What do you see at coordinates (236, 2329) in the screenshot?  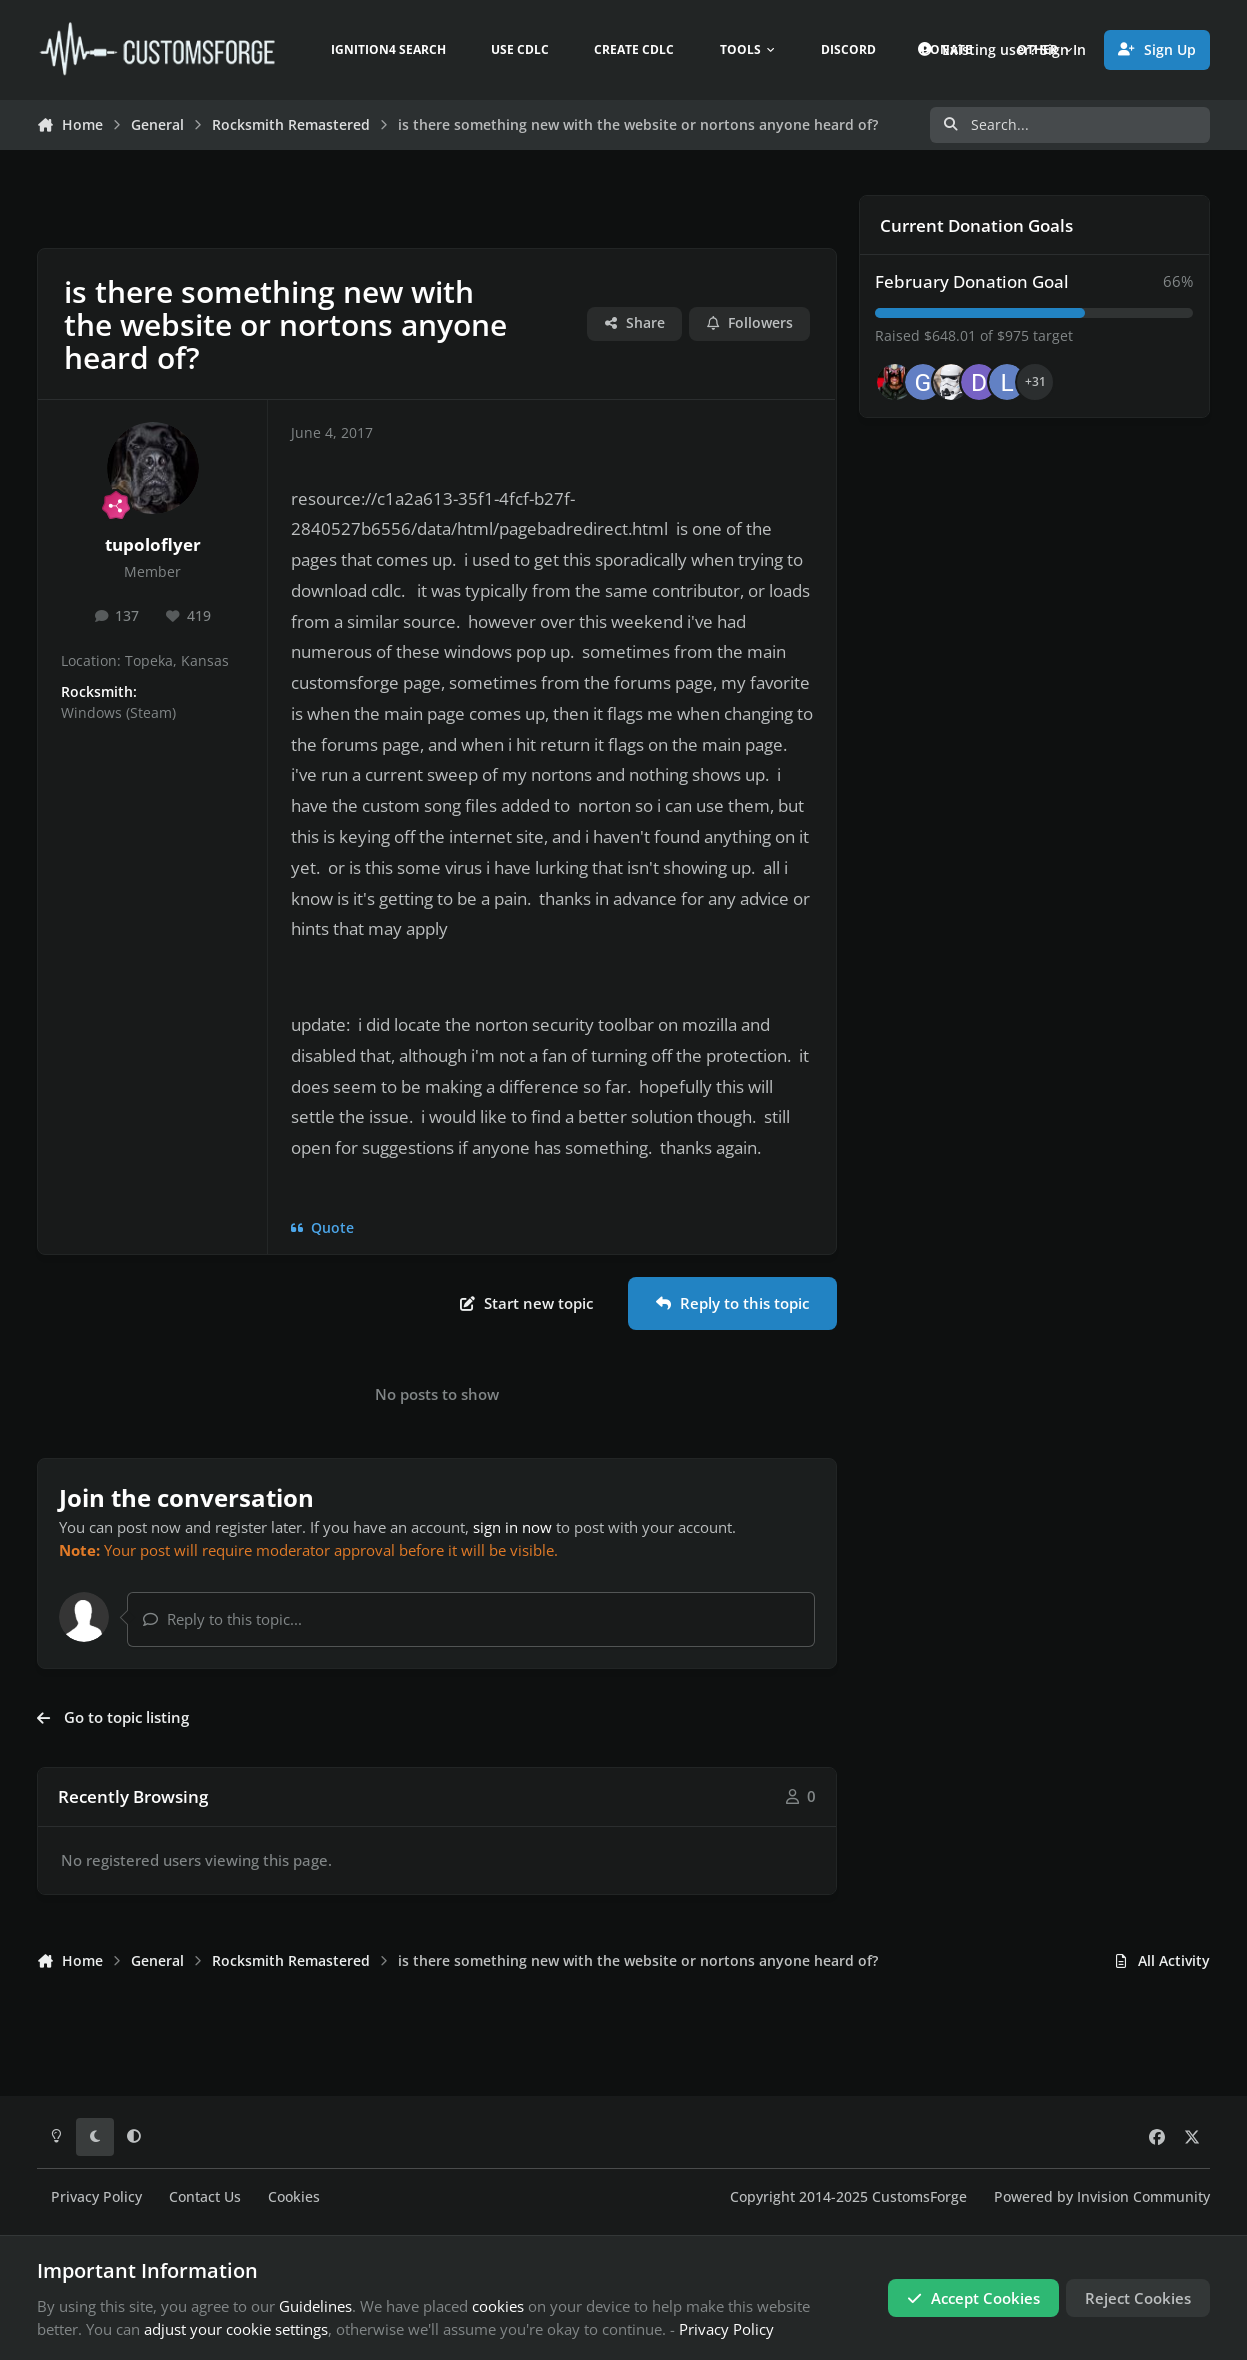 I see `adjust your cookie settings` at bounding box center [236, 2329].